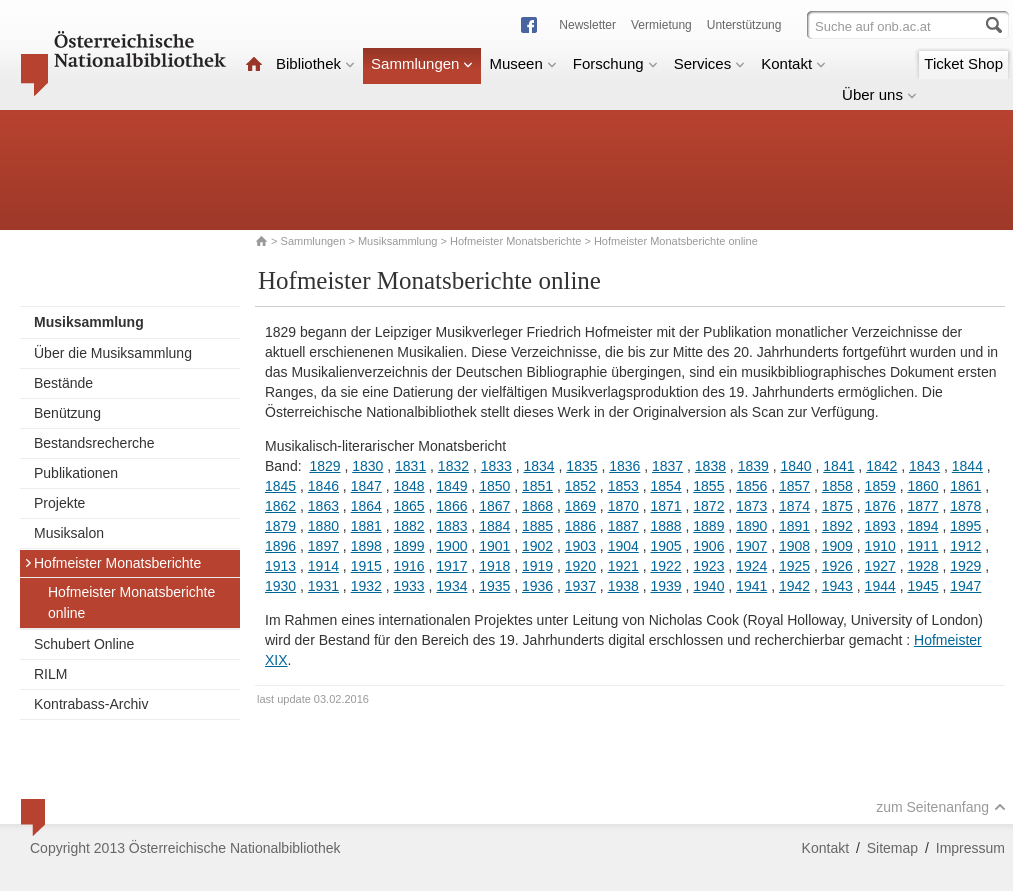 The height and width of the screenshot is (891, 1013). What do you see at coordinates (408, 546) in the screenshot?
I see `1899` at bounding box center [408, 546].